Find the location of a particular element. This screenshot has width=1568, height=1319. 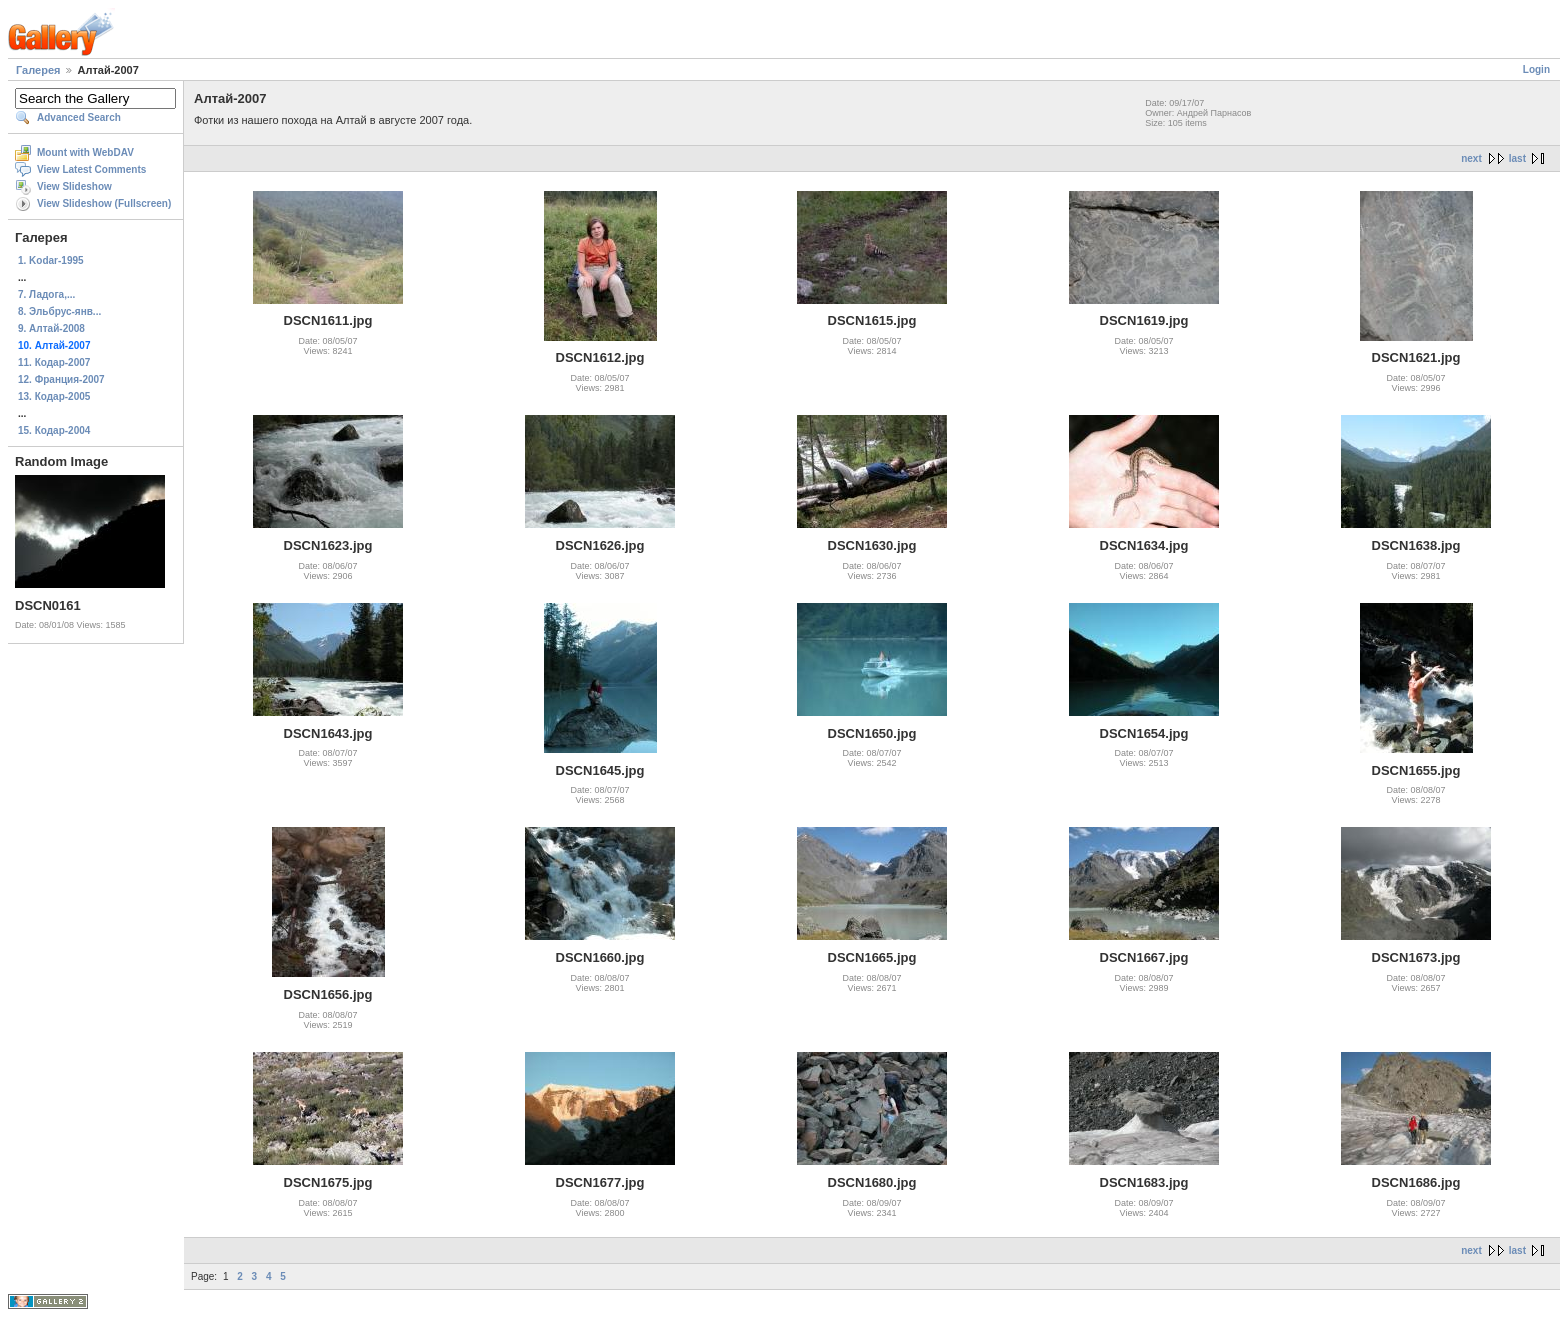

last is located at coordinates (1517, 158).